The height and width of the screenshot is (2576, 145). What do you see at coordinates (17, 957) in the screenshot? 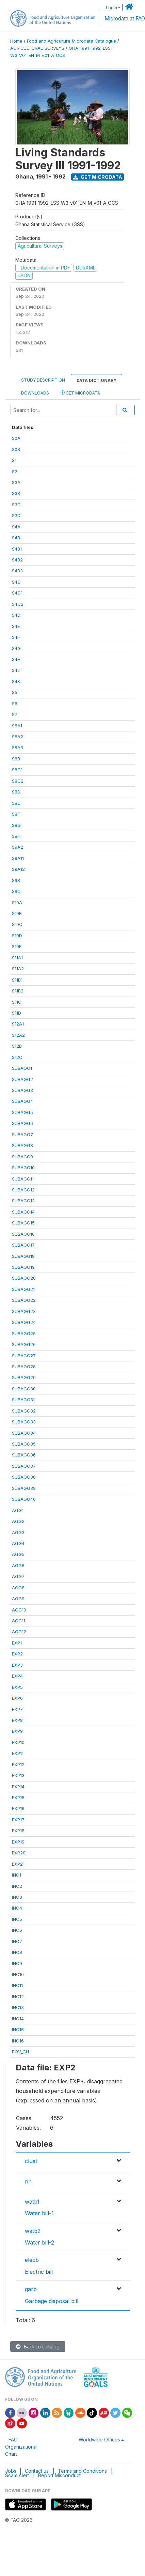
I see `S11A1` at bounding box center [17, 957].